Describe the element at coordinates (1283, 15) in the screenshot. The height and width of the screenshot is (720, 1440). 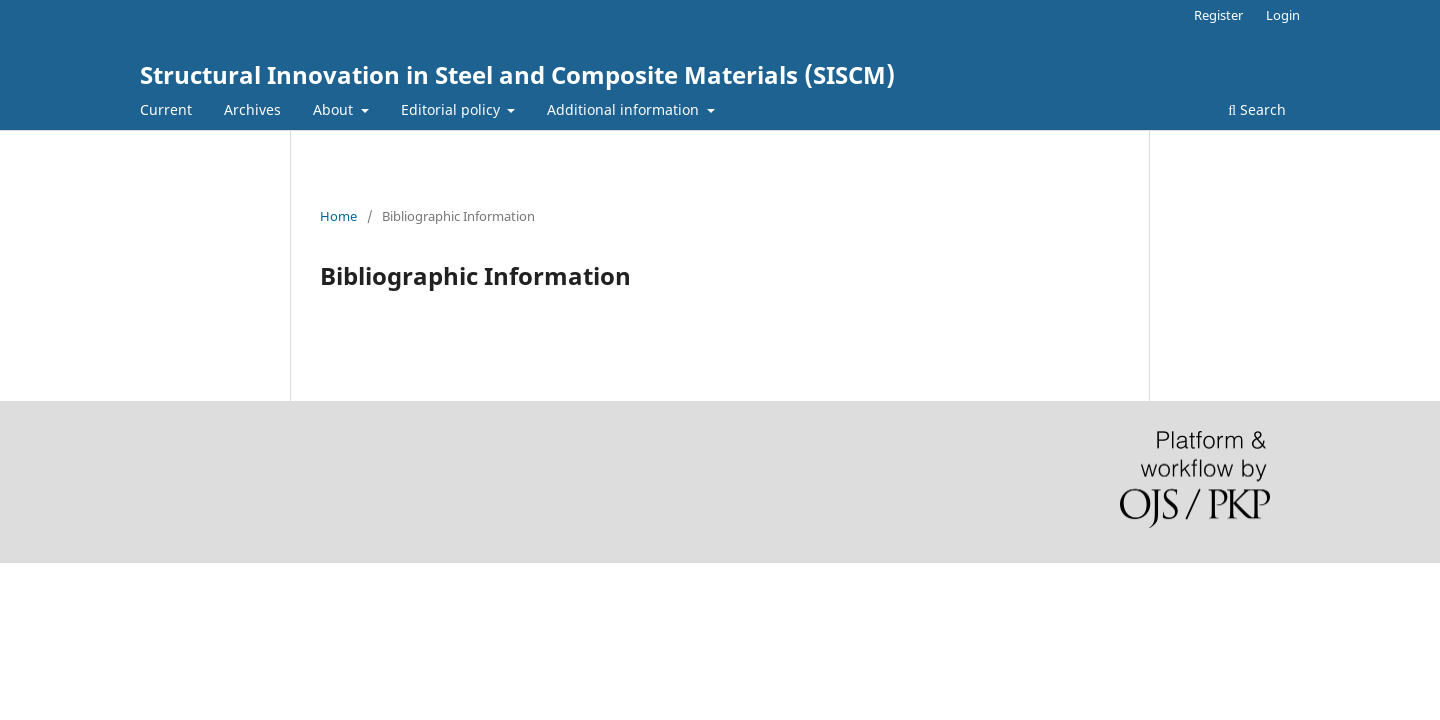
I see `Login` at that location.